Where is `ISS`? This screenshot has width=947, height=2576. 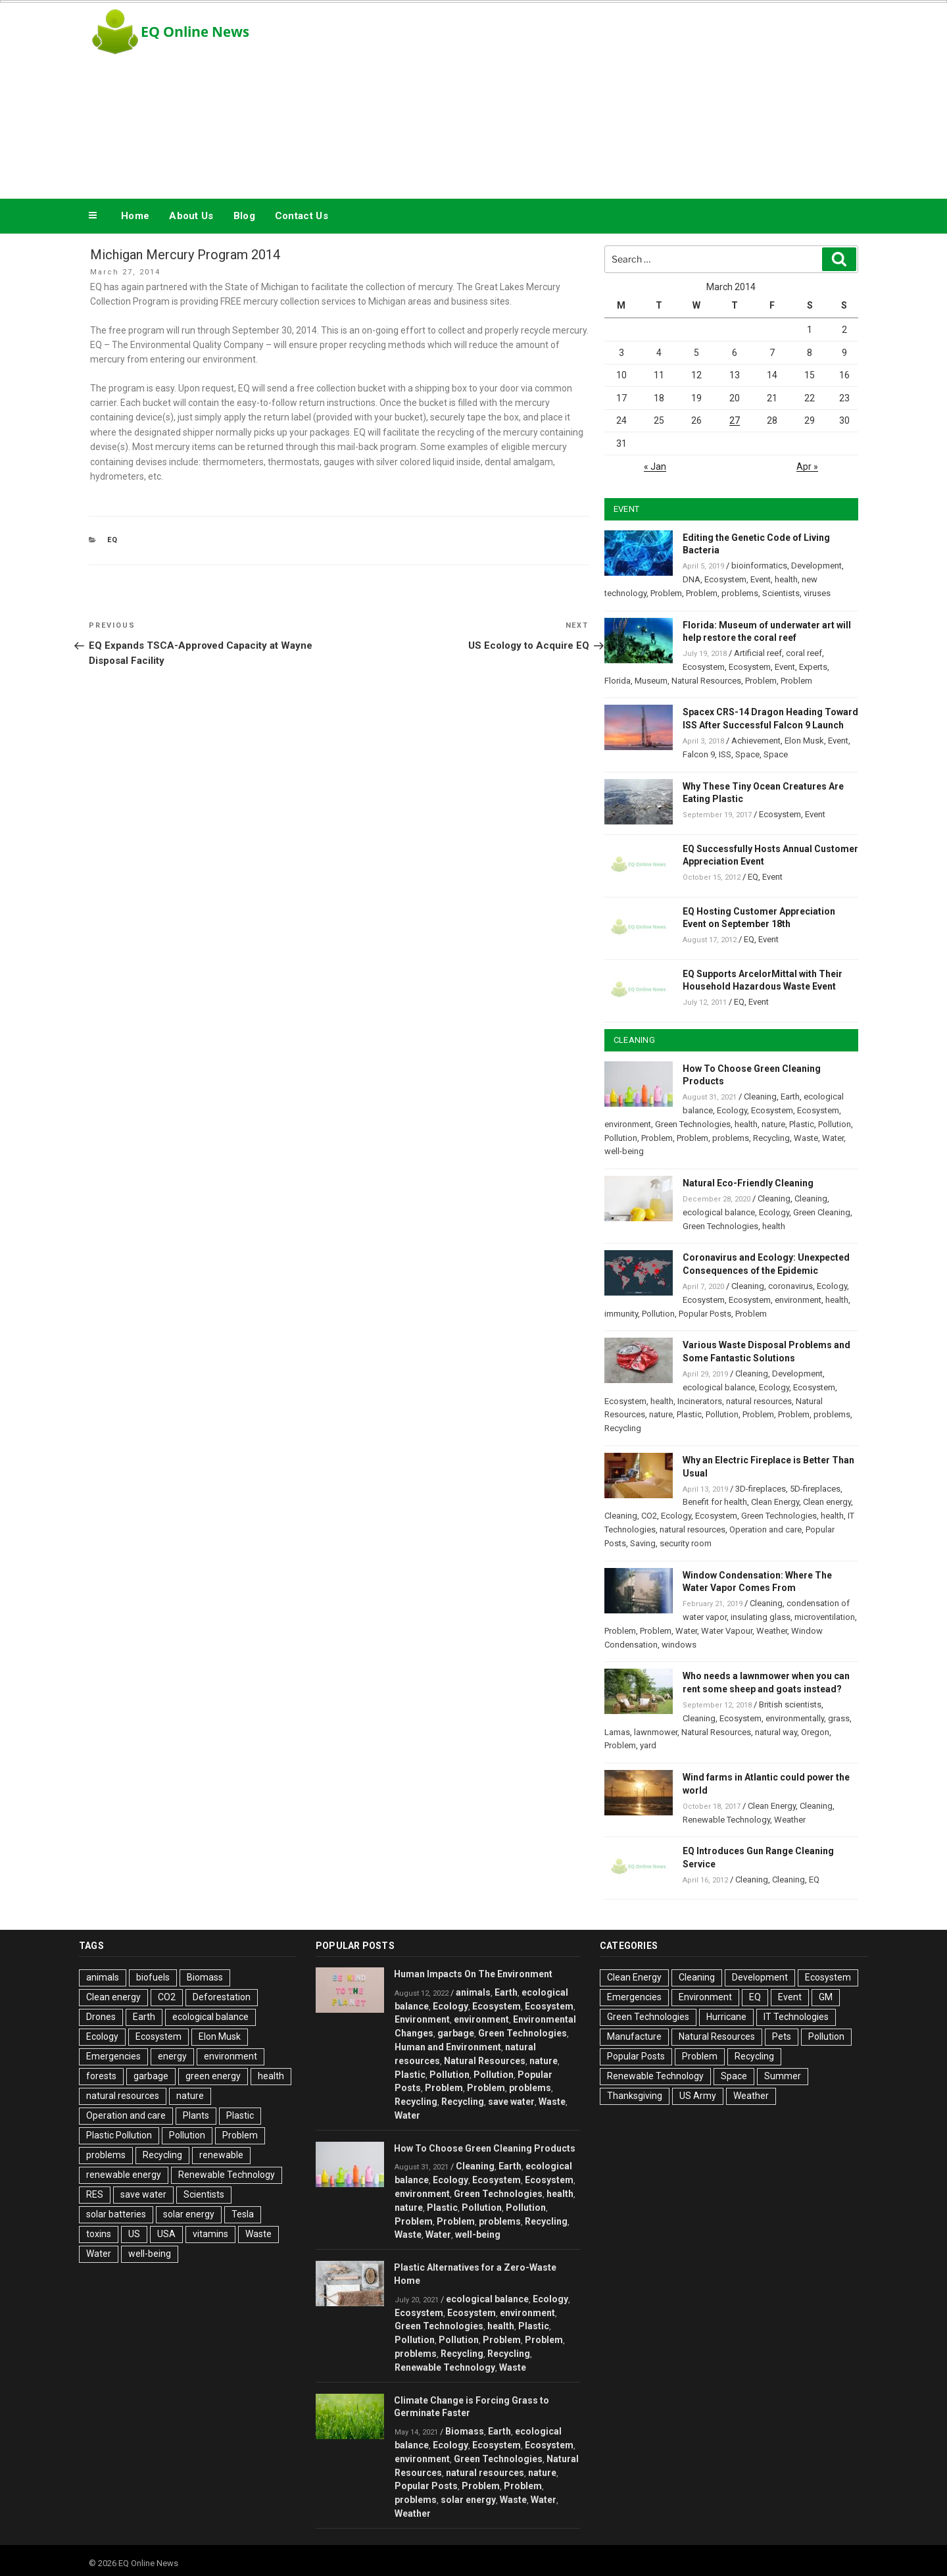
ISS is located at coordinates (725, 754).